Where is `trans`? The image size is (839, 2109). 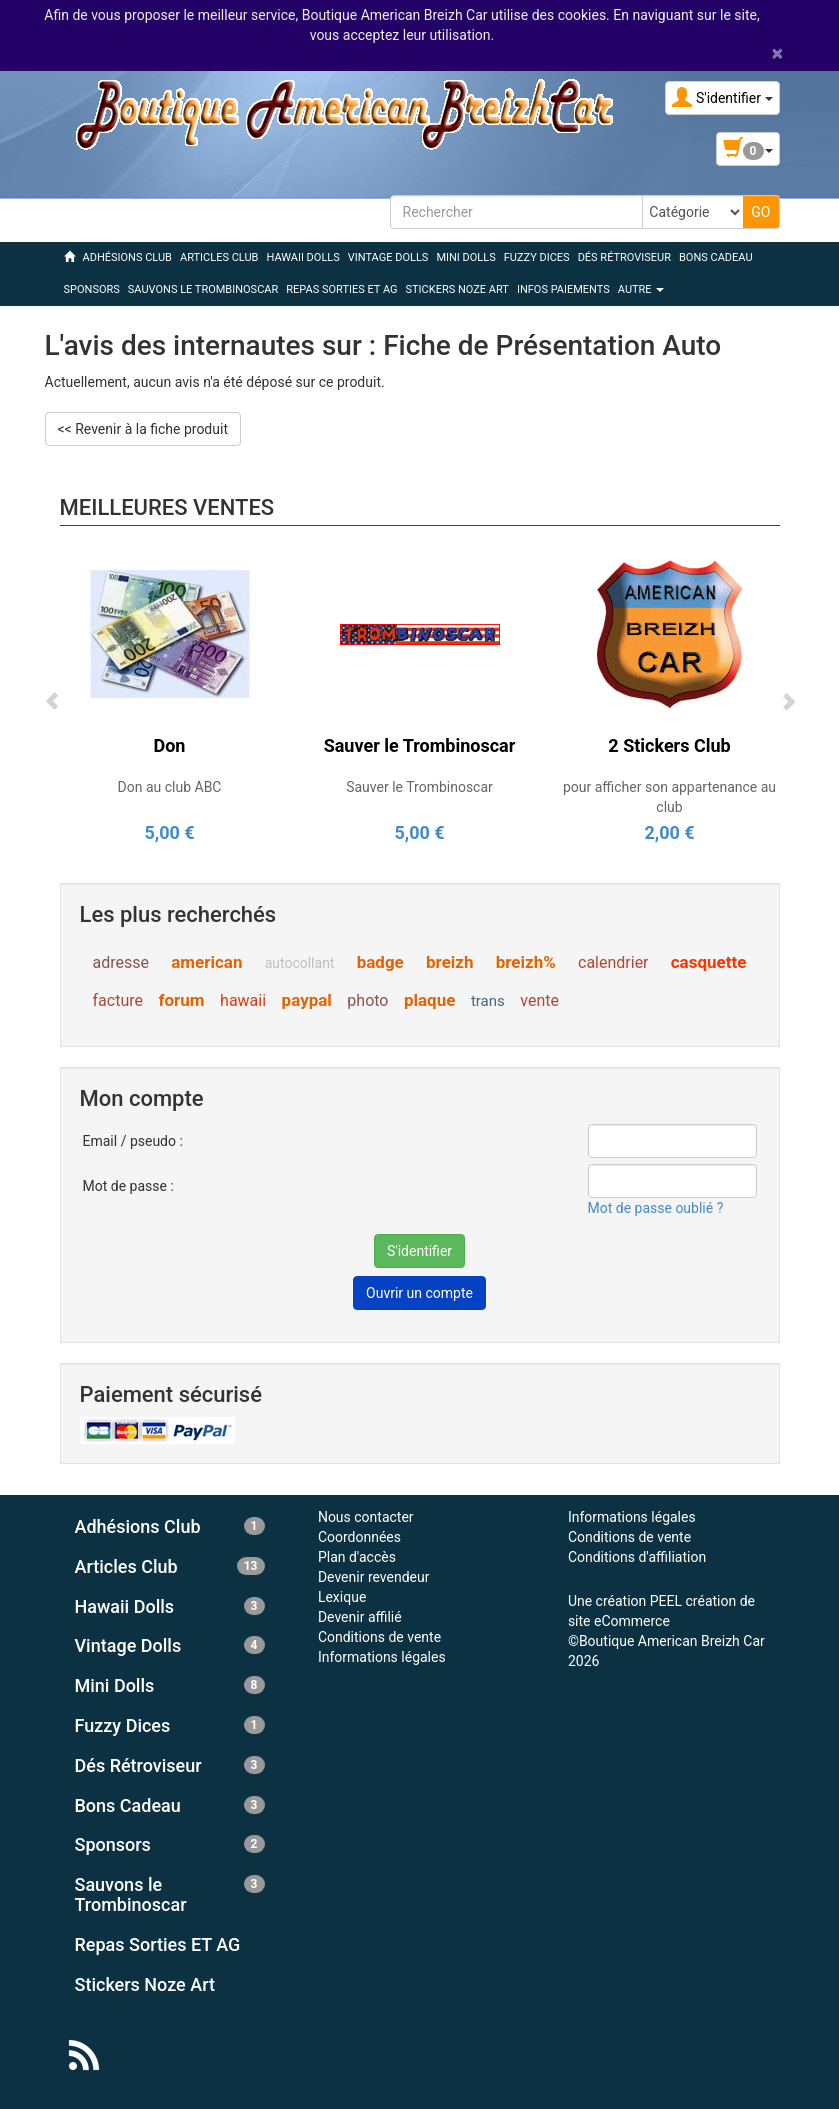 trans is located at coordinates (488, 1001).